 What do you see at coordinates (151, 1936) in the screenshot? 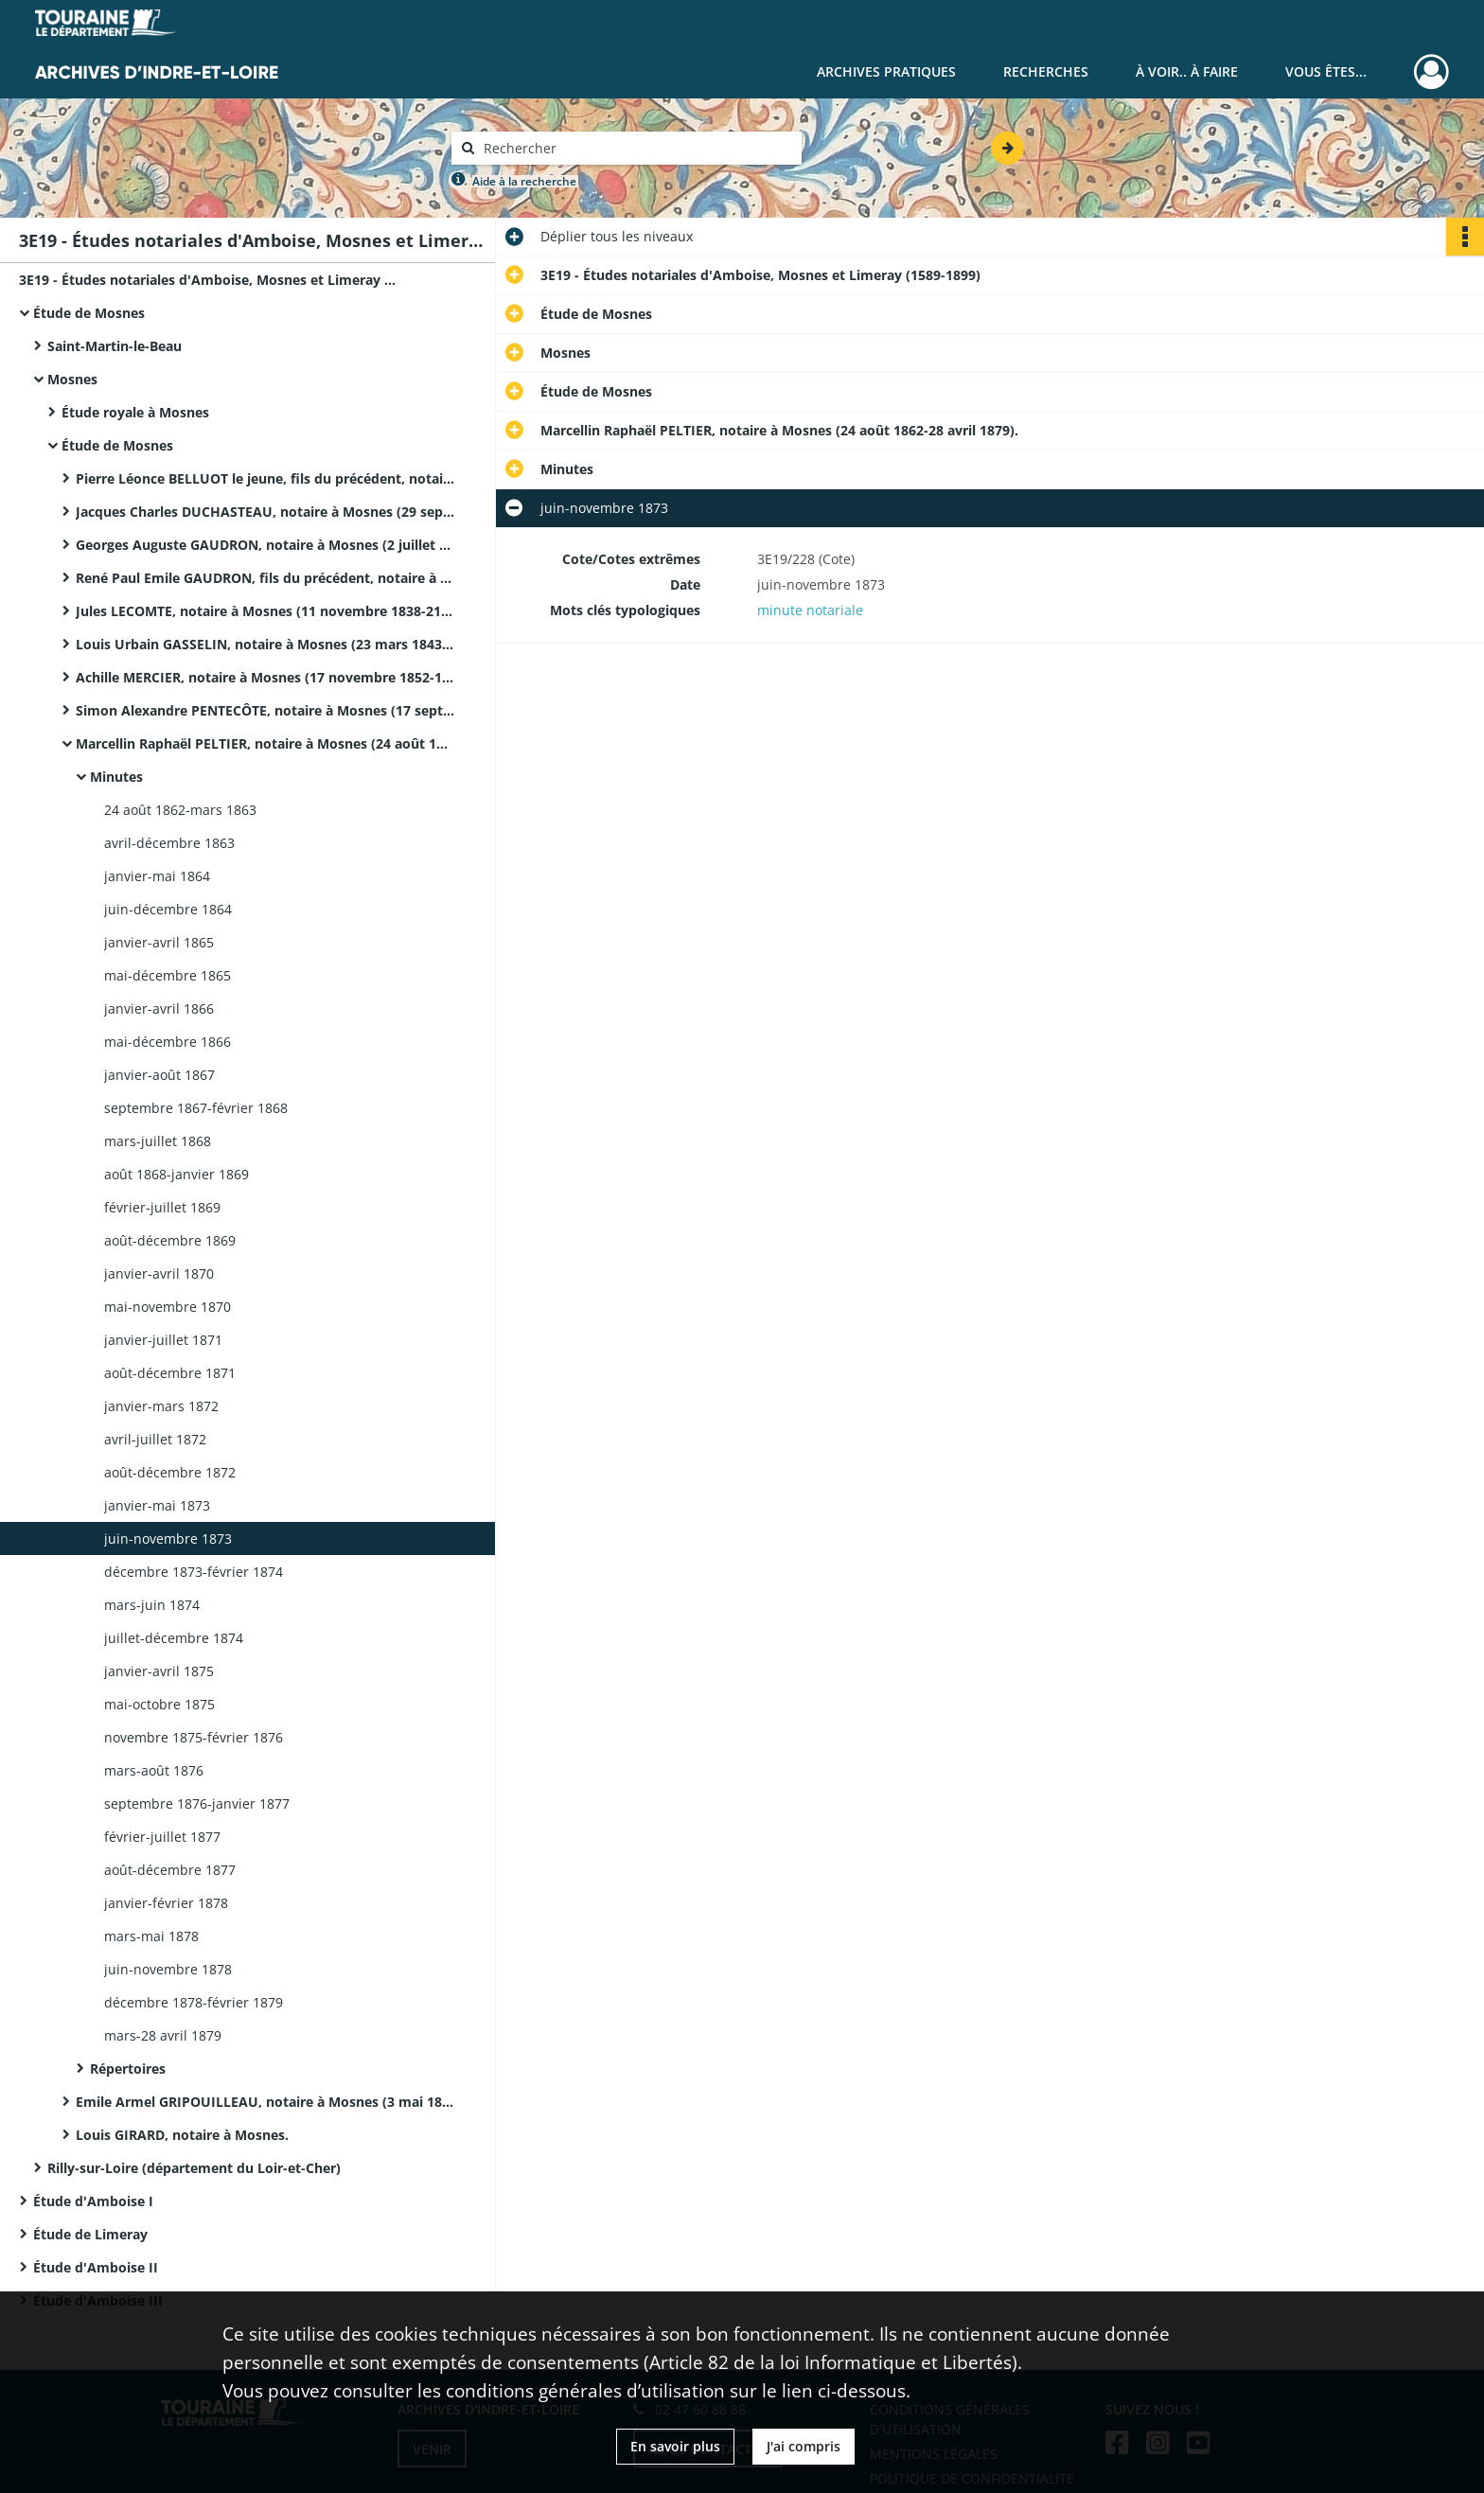
I see `mars-mai 1878` at bounding box center [151, 1936].